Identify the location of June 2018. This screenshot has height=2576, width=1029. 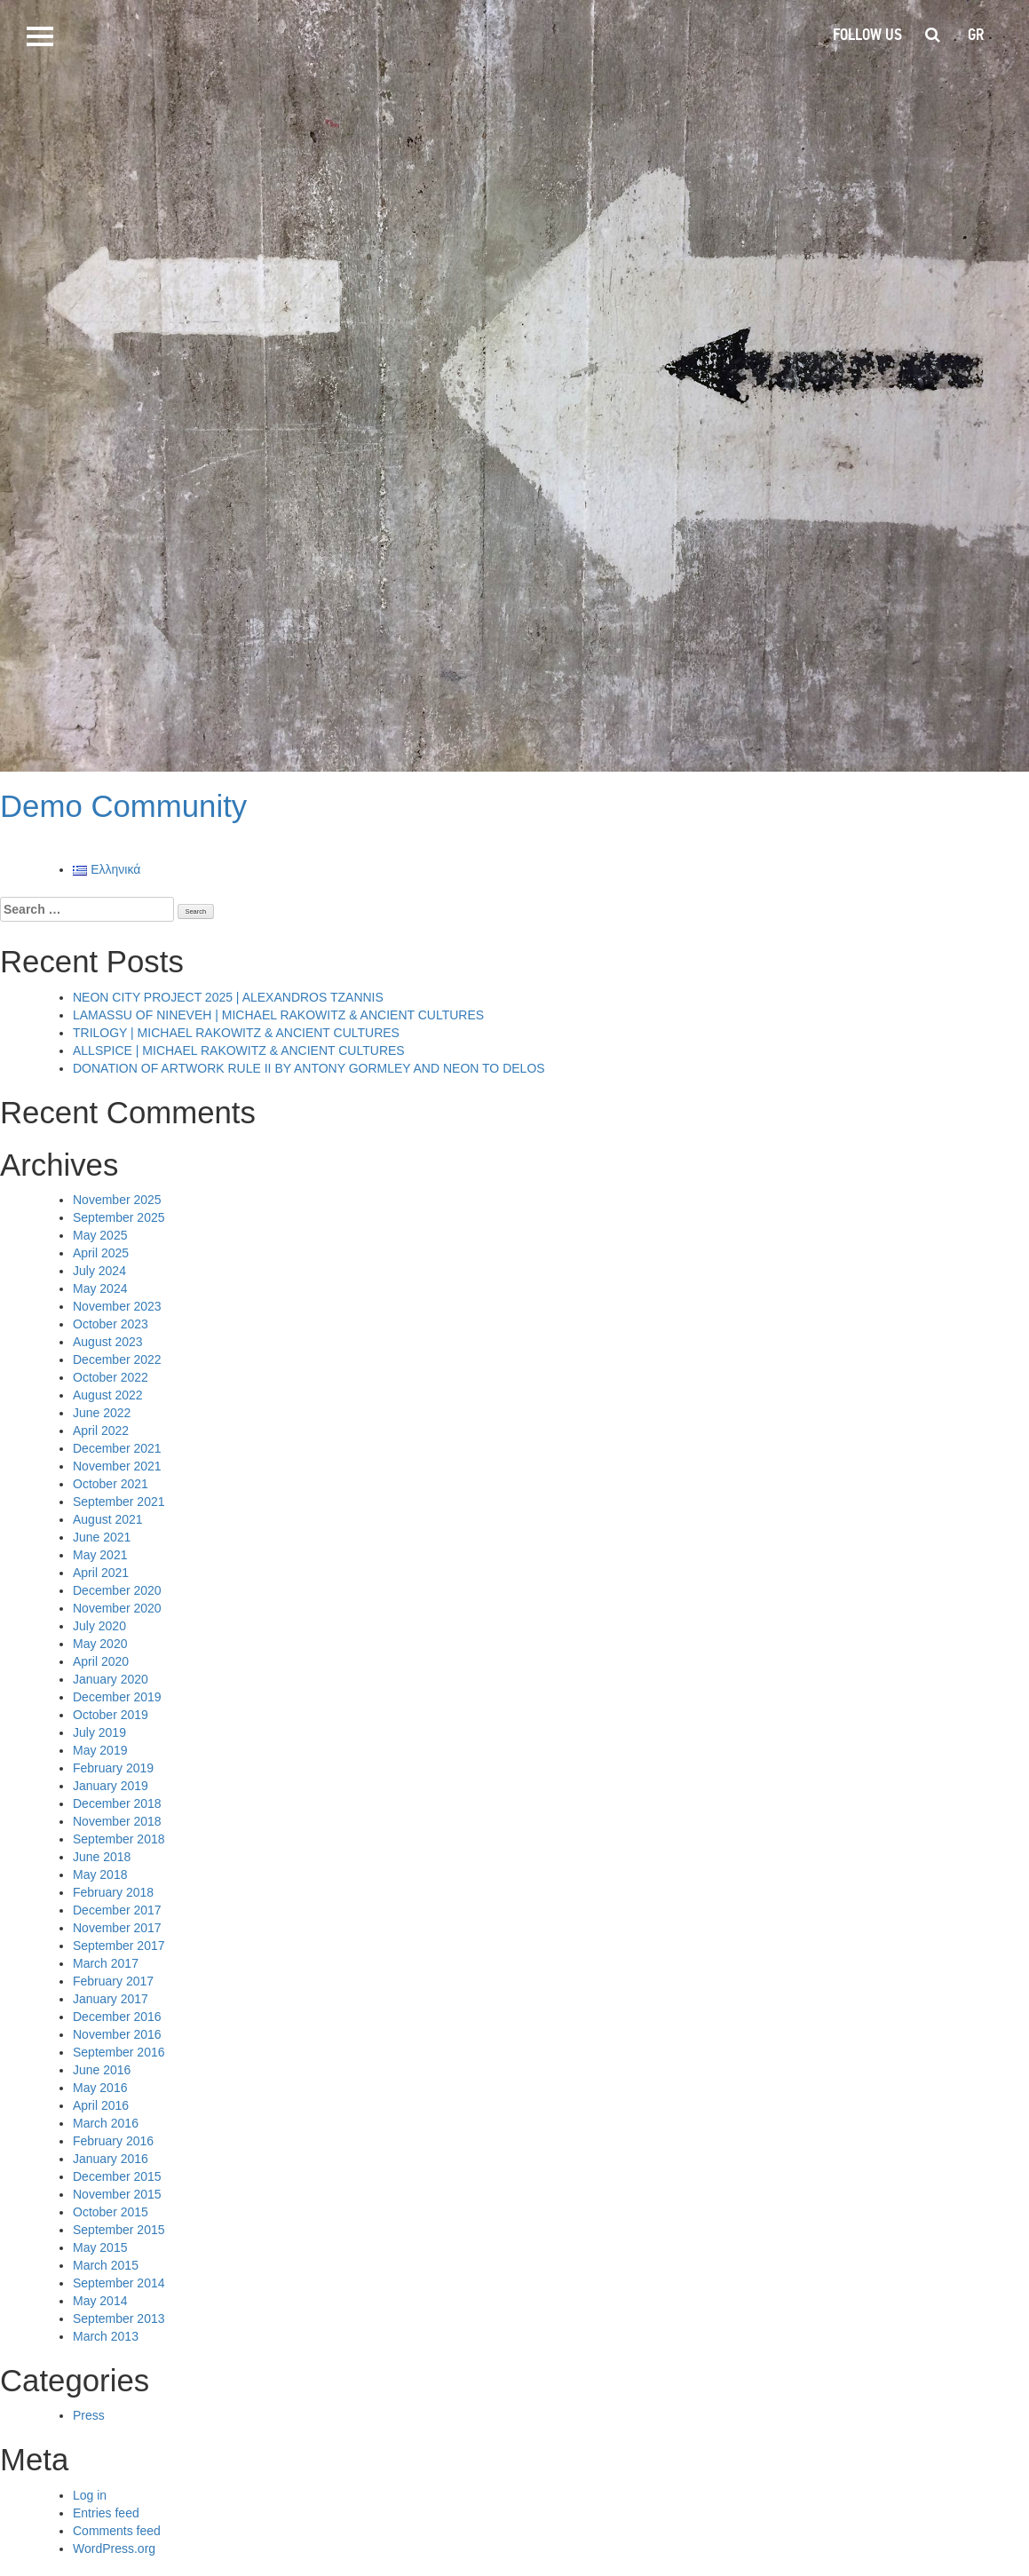
(102, 1857).